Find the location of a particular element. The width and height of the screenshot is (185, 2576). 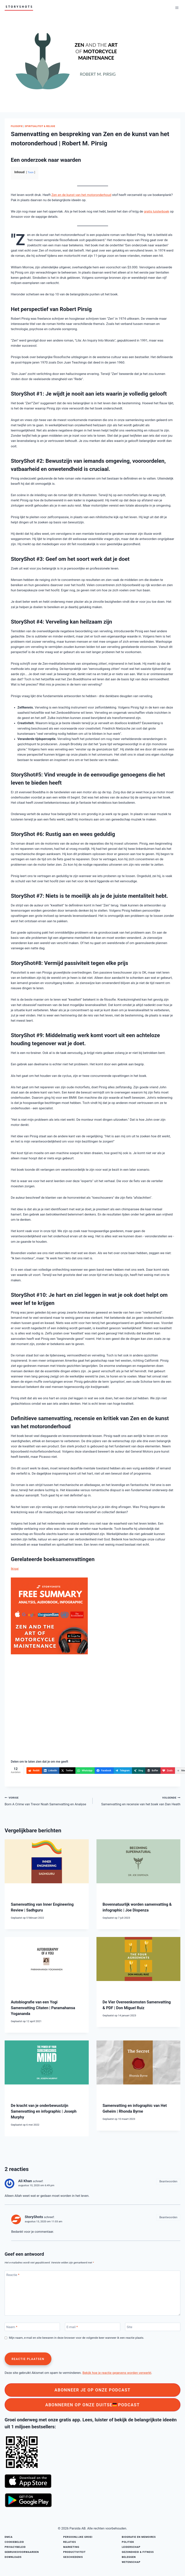

[Twitter] is located at coordinates (67, 1770).